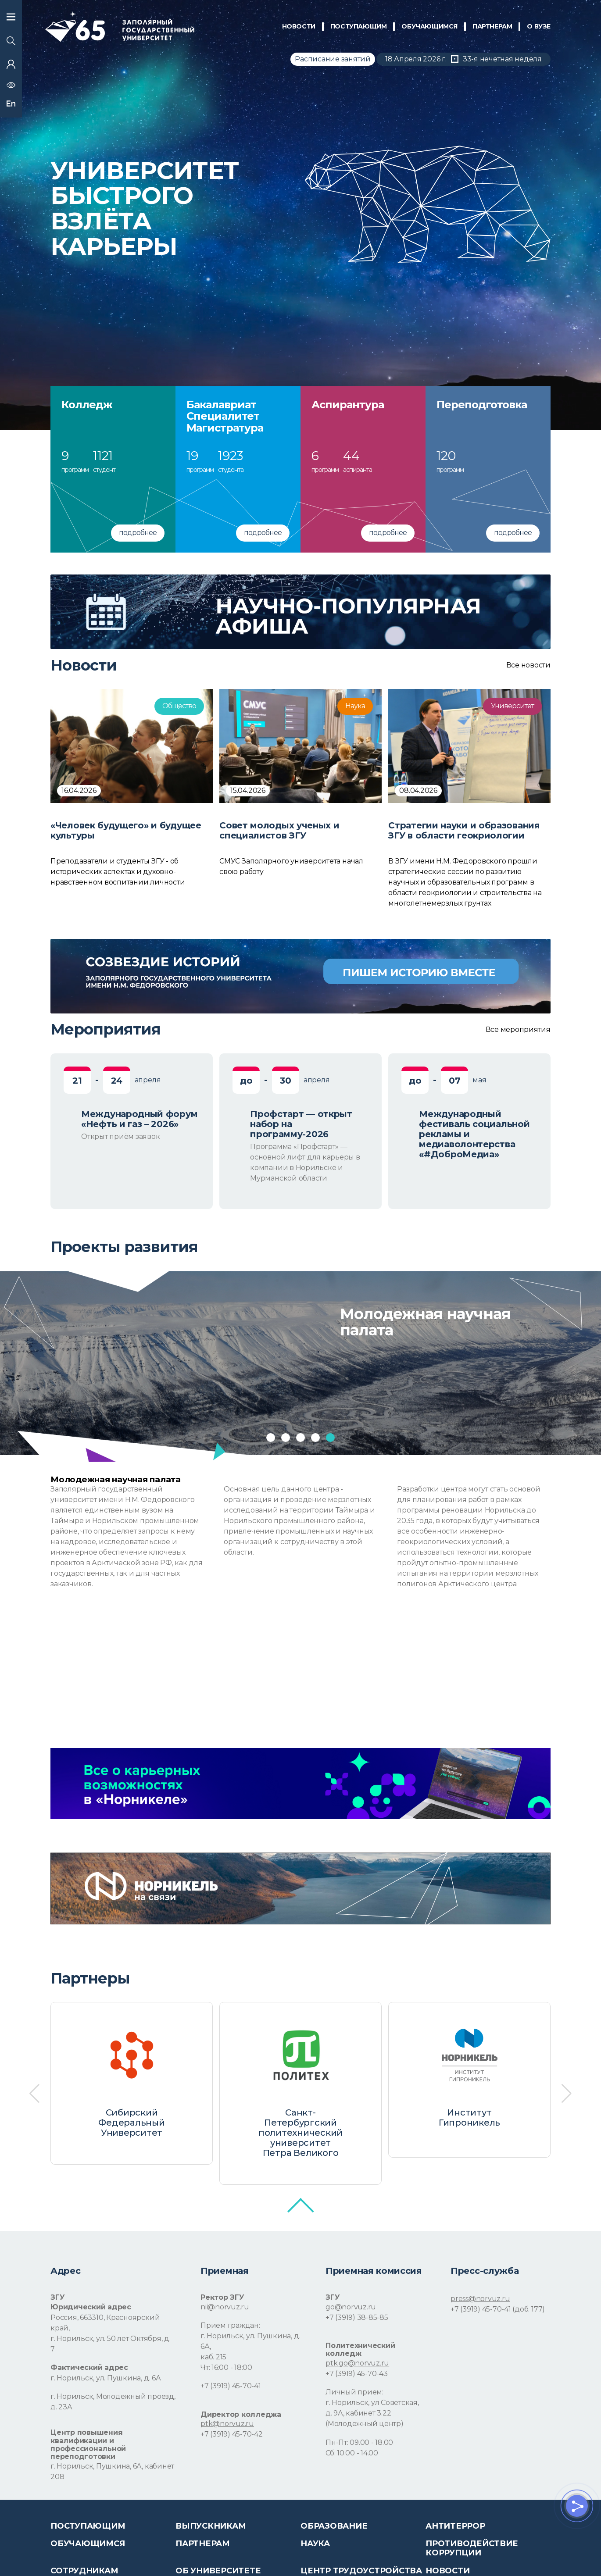 Image resolution: width=601 pixels, height=2576 pixels. What do you see at coordinates (357, 2317) in the screenshot?
I see `+7 (3919) 38-85-85` at bounding box center [357, 2317].